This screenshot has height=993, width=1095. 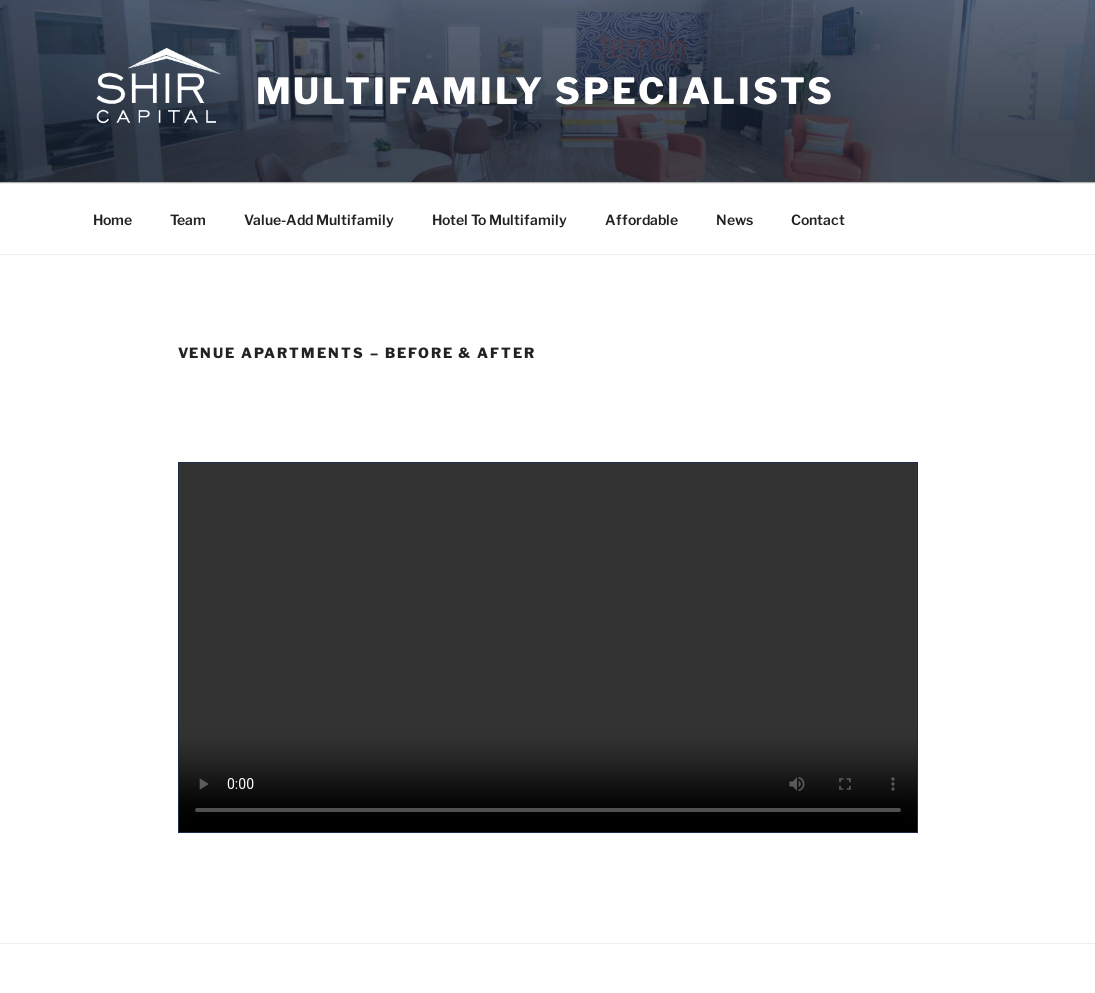 I want to click on Team, so click(x=188, y=219).